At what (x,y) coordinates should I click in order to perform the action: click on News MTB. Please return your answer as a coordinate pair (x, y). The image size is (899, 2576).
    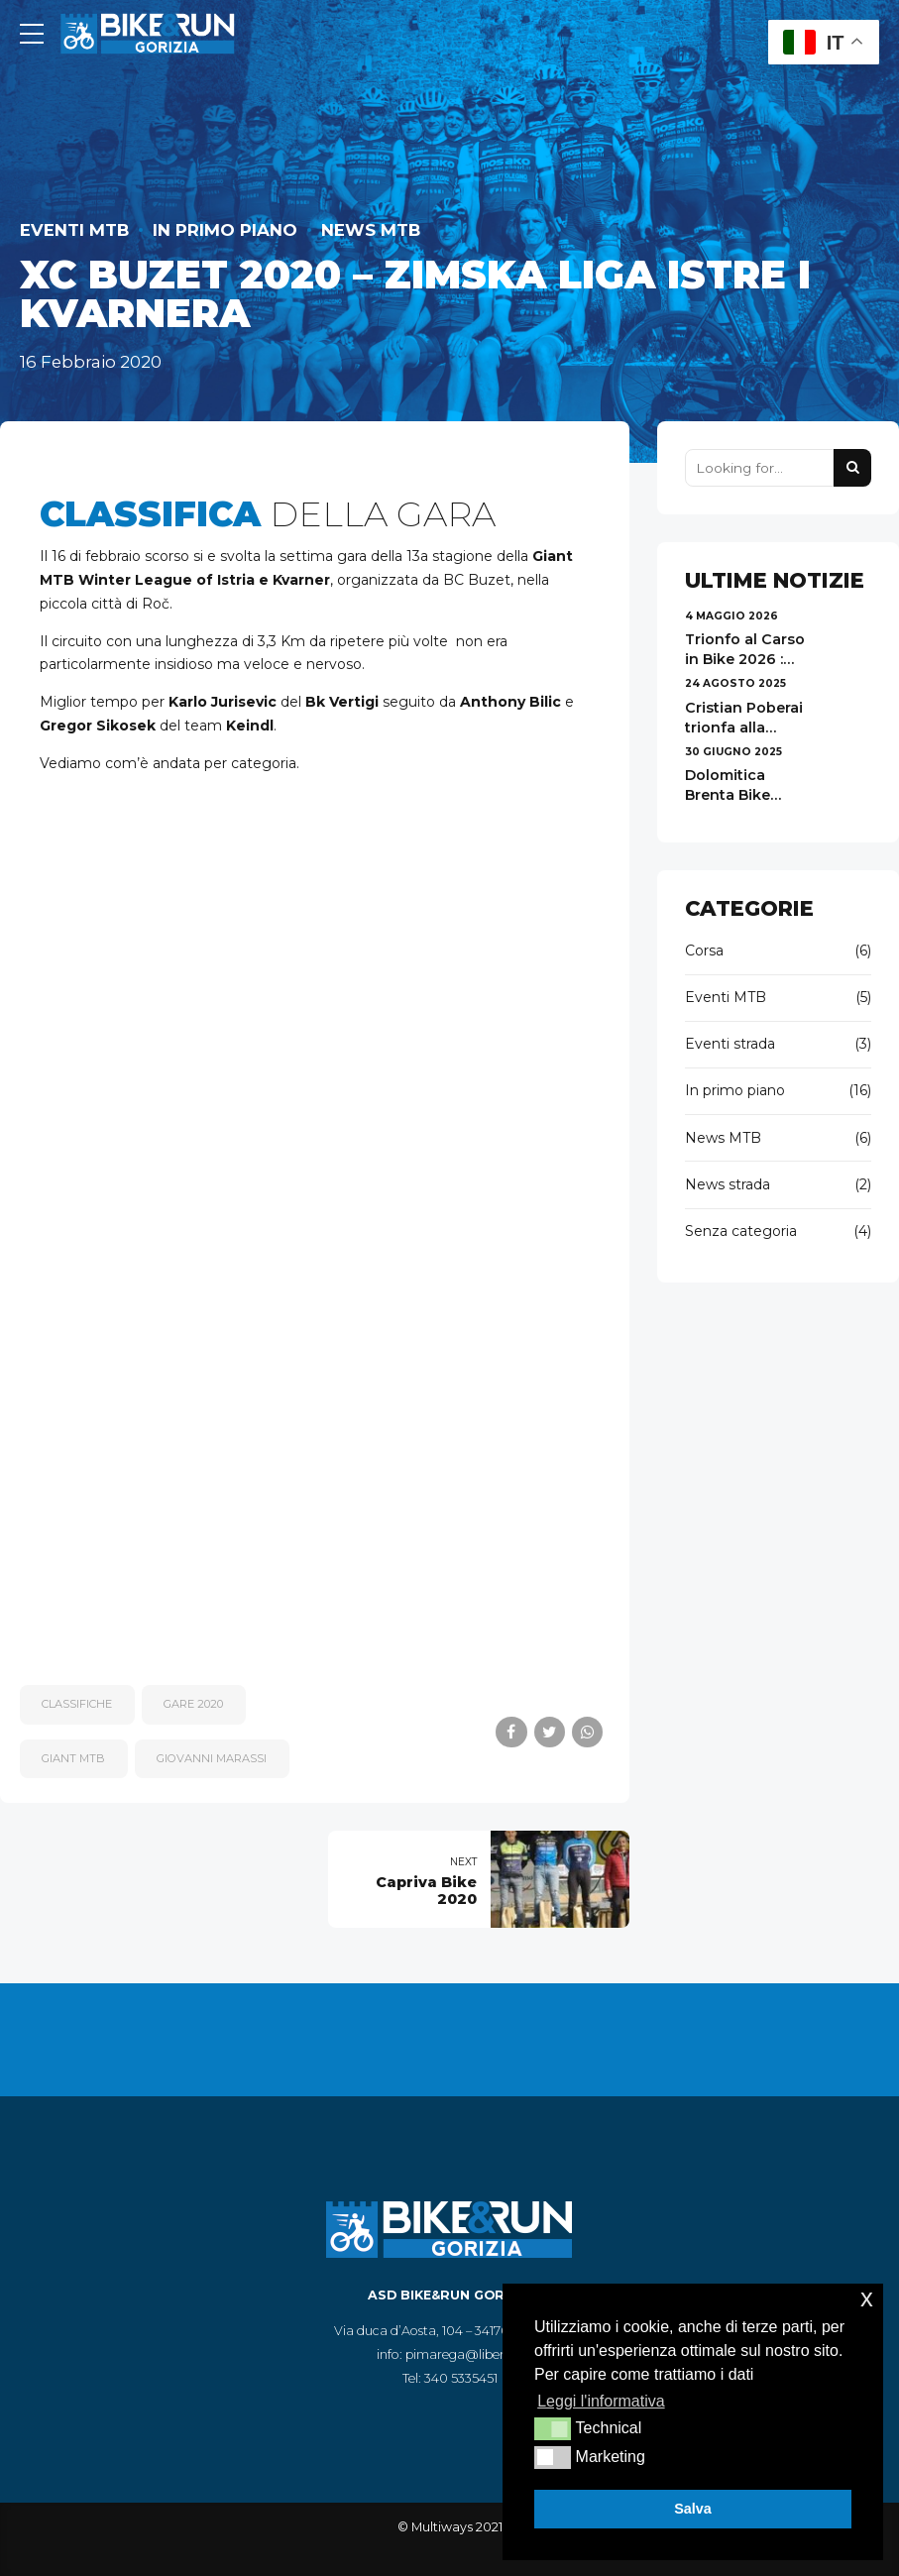
    Looking at the image, I should click on (370, 230).